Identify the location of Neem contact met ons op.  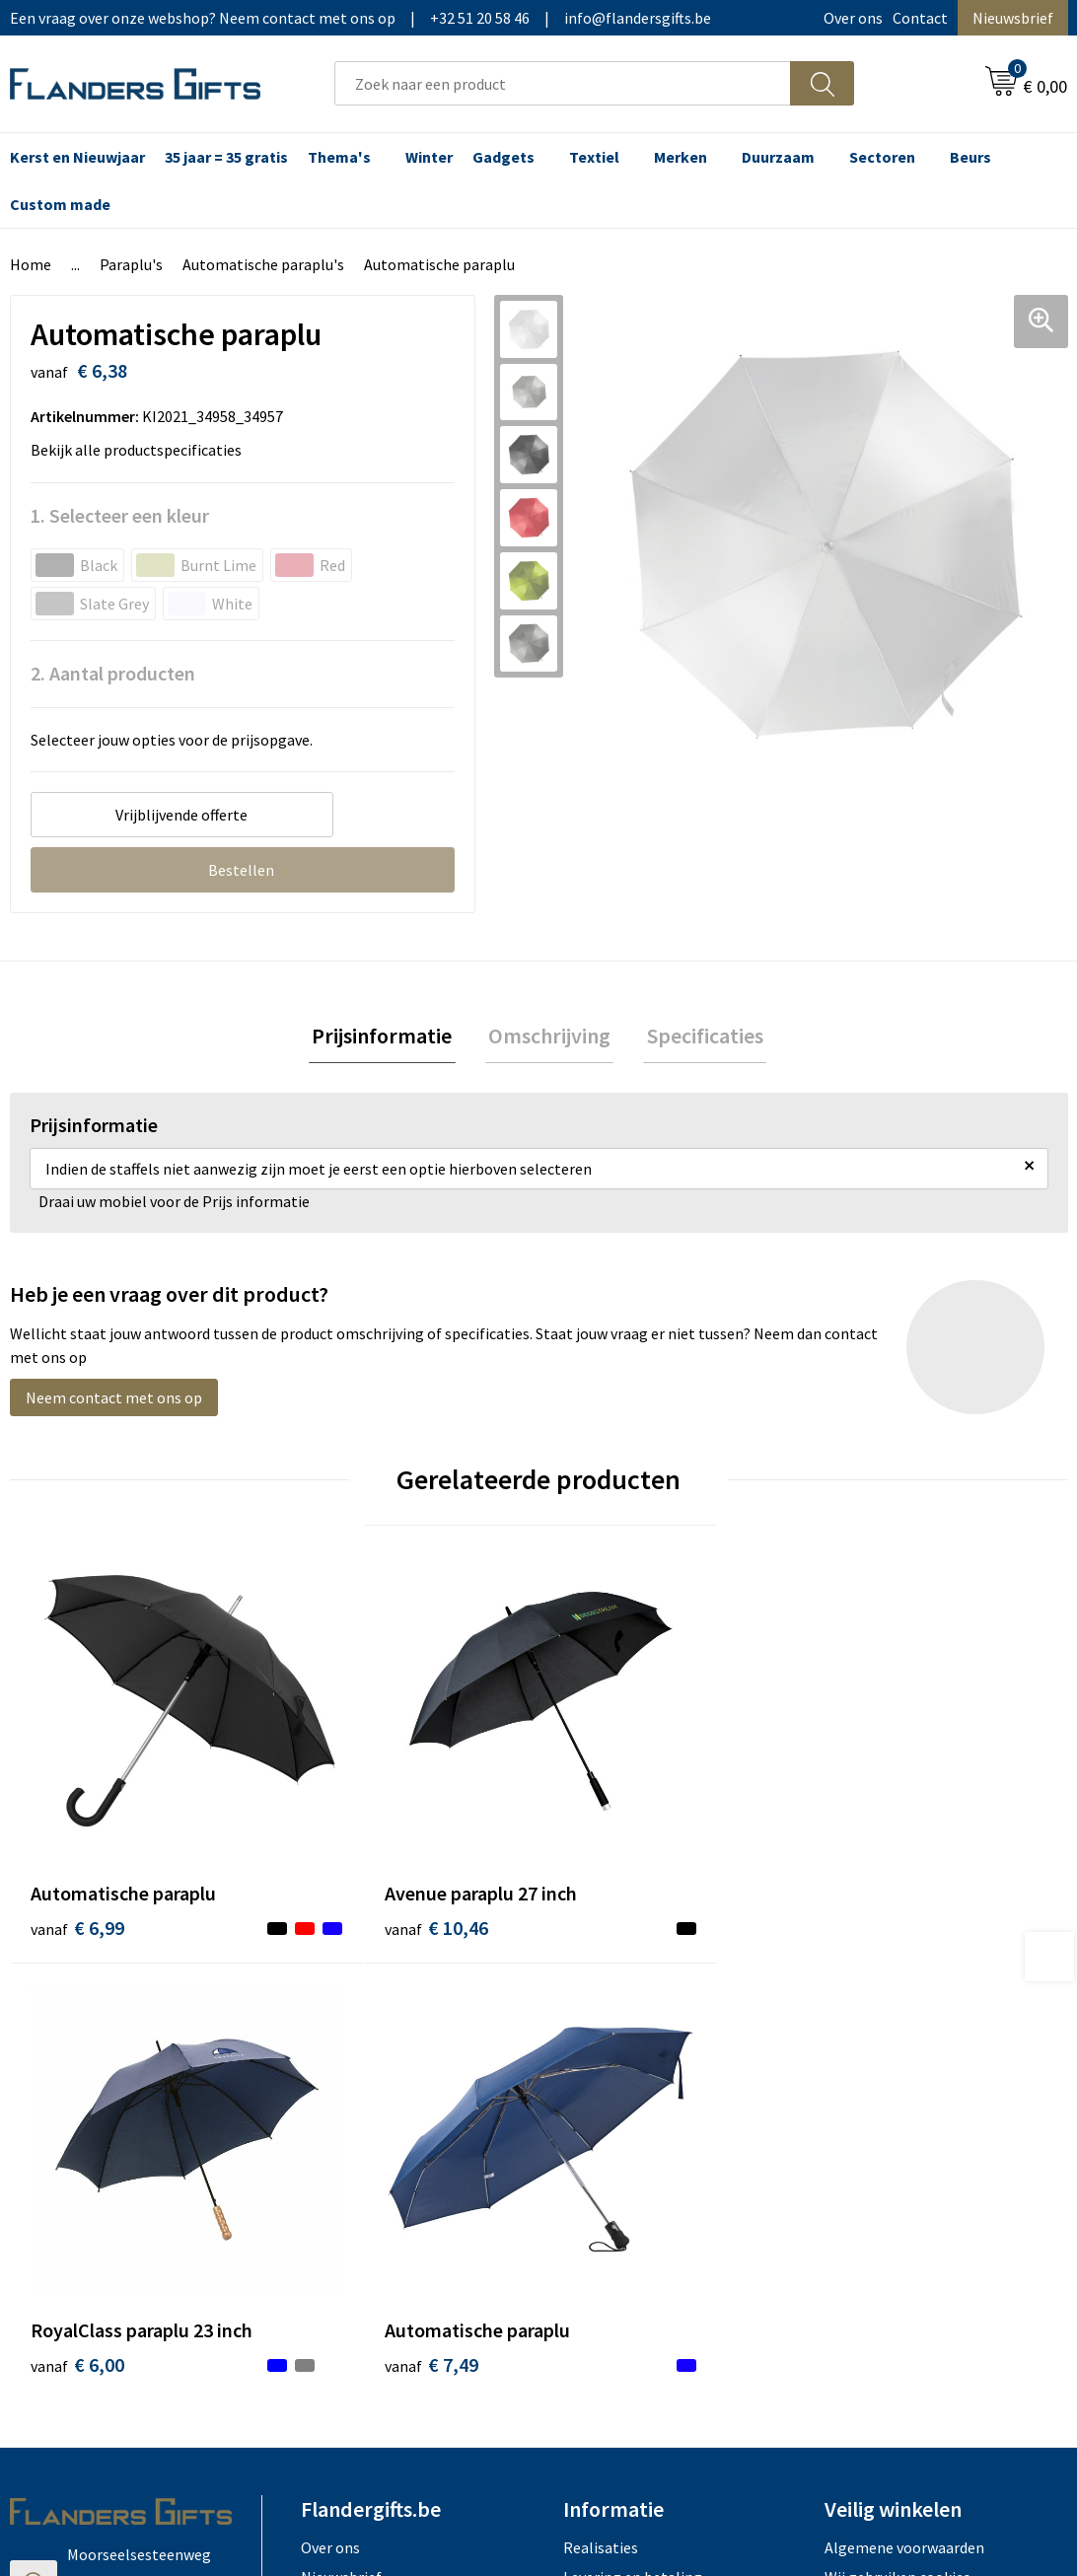
(114, 1401).